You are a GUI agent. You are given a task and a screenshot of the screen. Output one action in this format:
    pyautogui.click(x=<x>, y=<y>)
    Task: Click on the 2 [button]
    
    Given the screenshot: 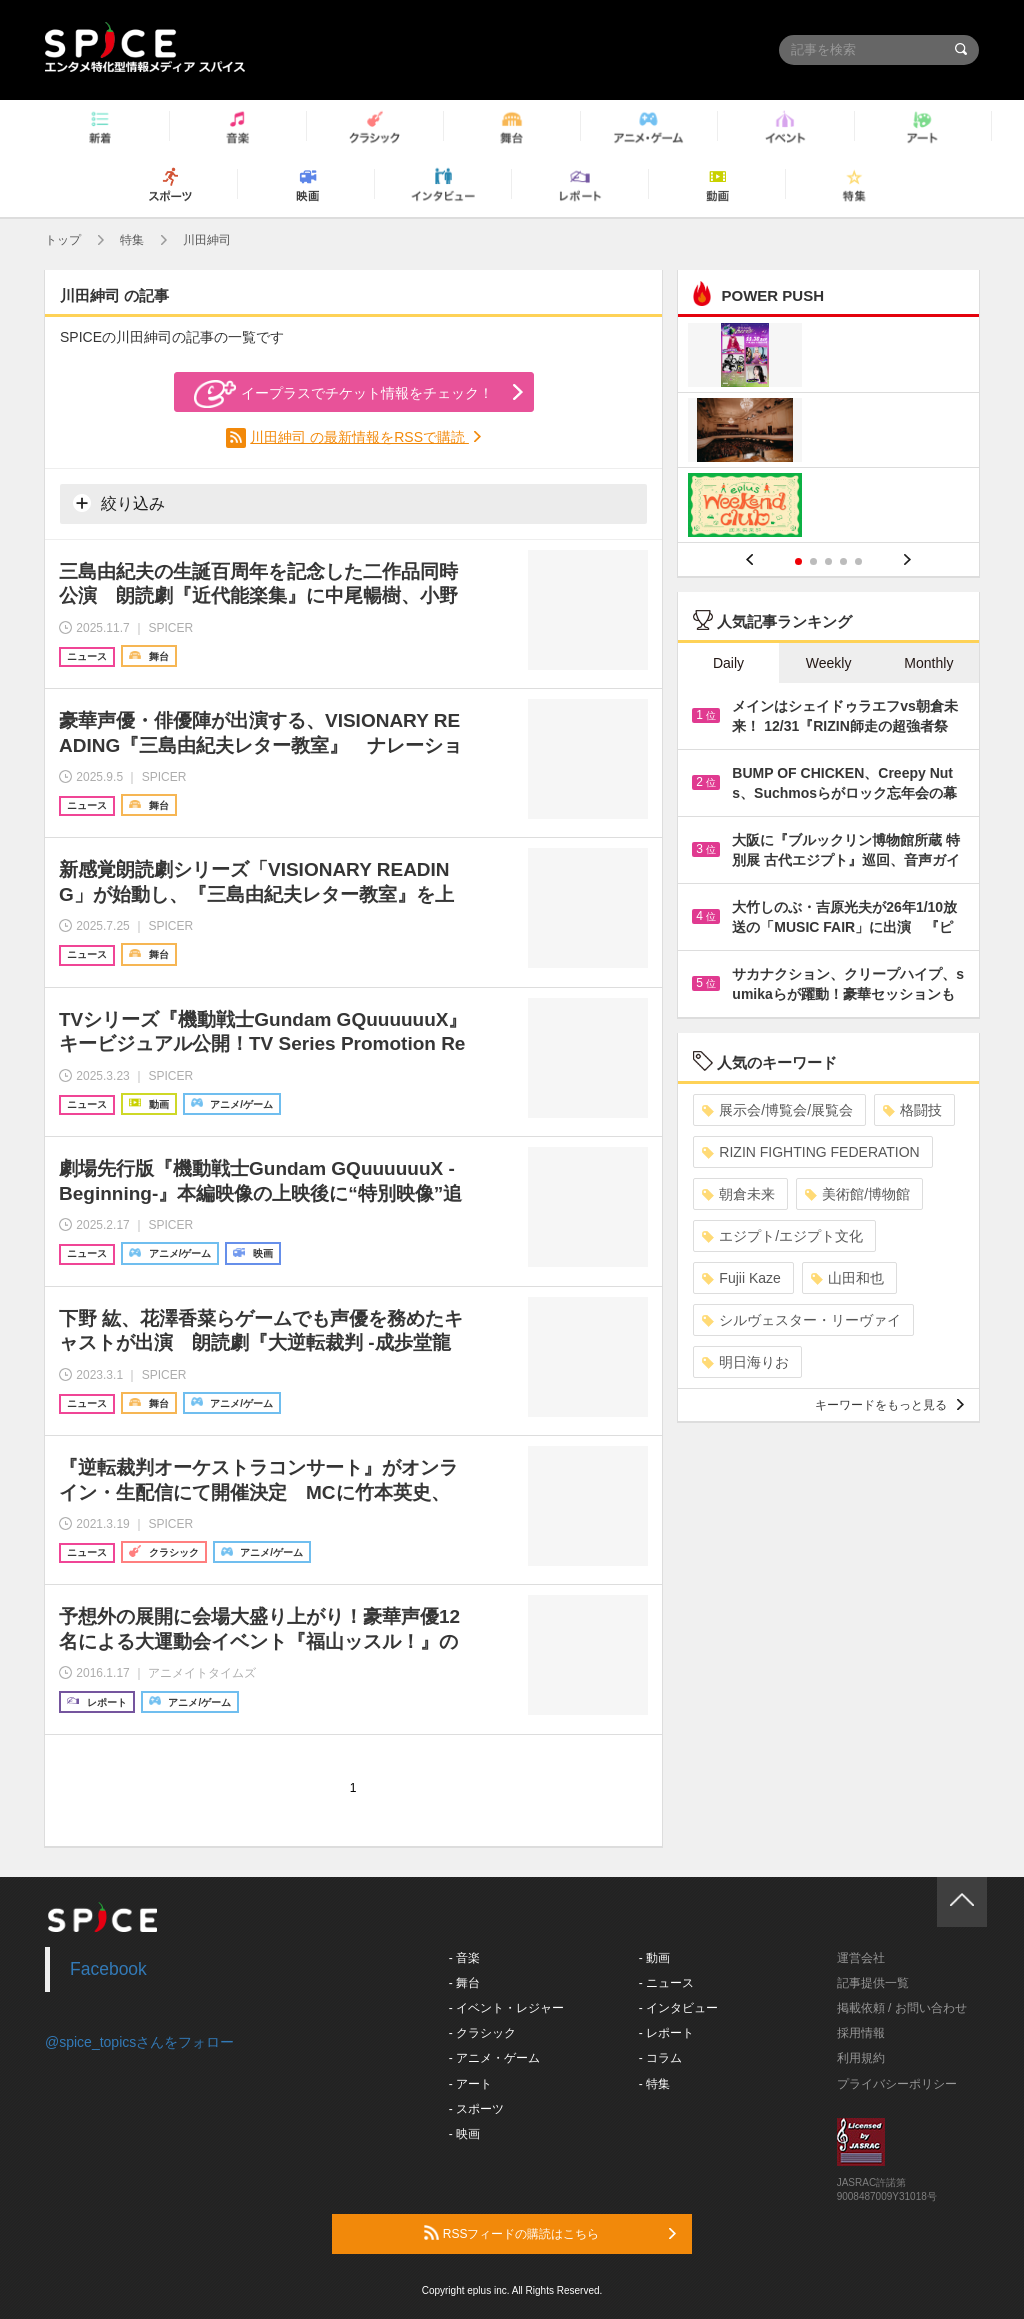 What is the action you would take?
    pyautogui.click(x=813, y=561)
    